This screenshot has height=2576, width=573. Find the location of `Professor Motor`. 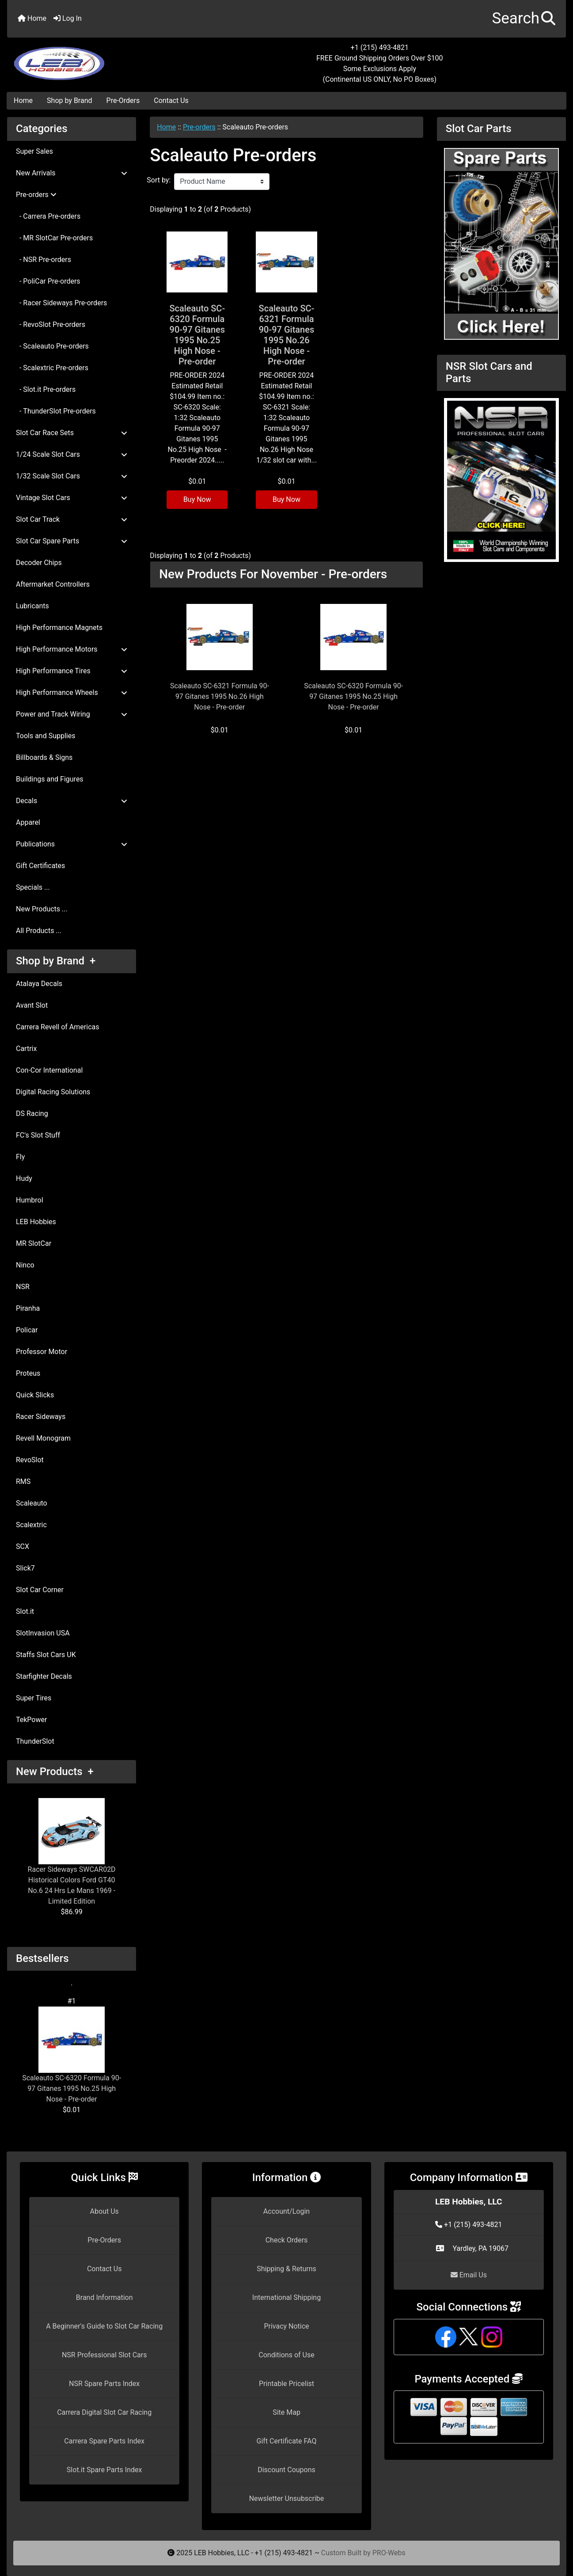

Professor Motor is located at coordinates (41, 1351).